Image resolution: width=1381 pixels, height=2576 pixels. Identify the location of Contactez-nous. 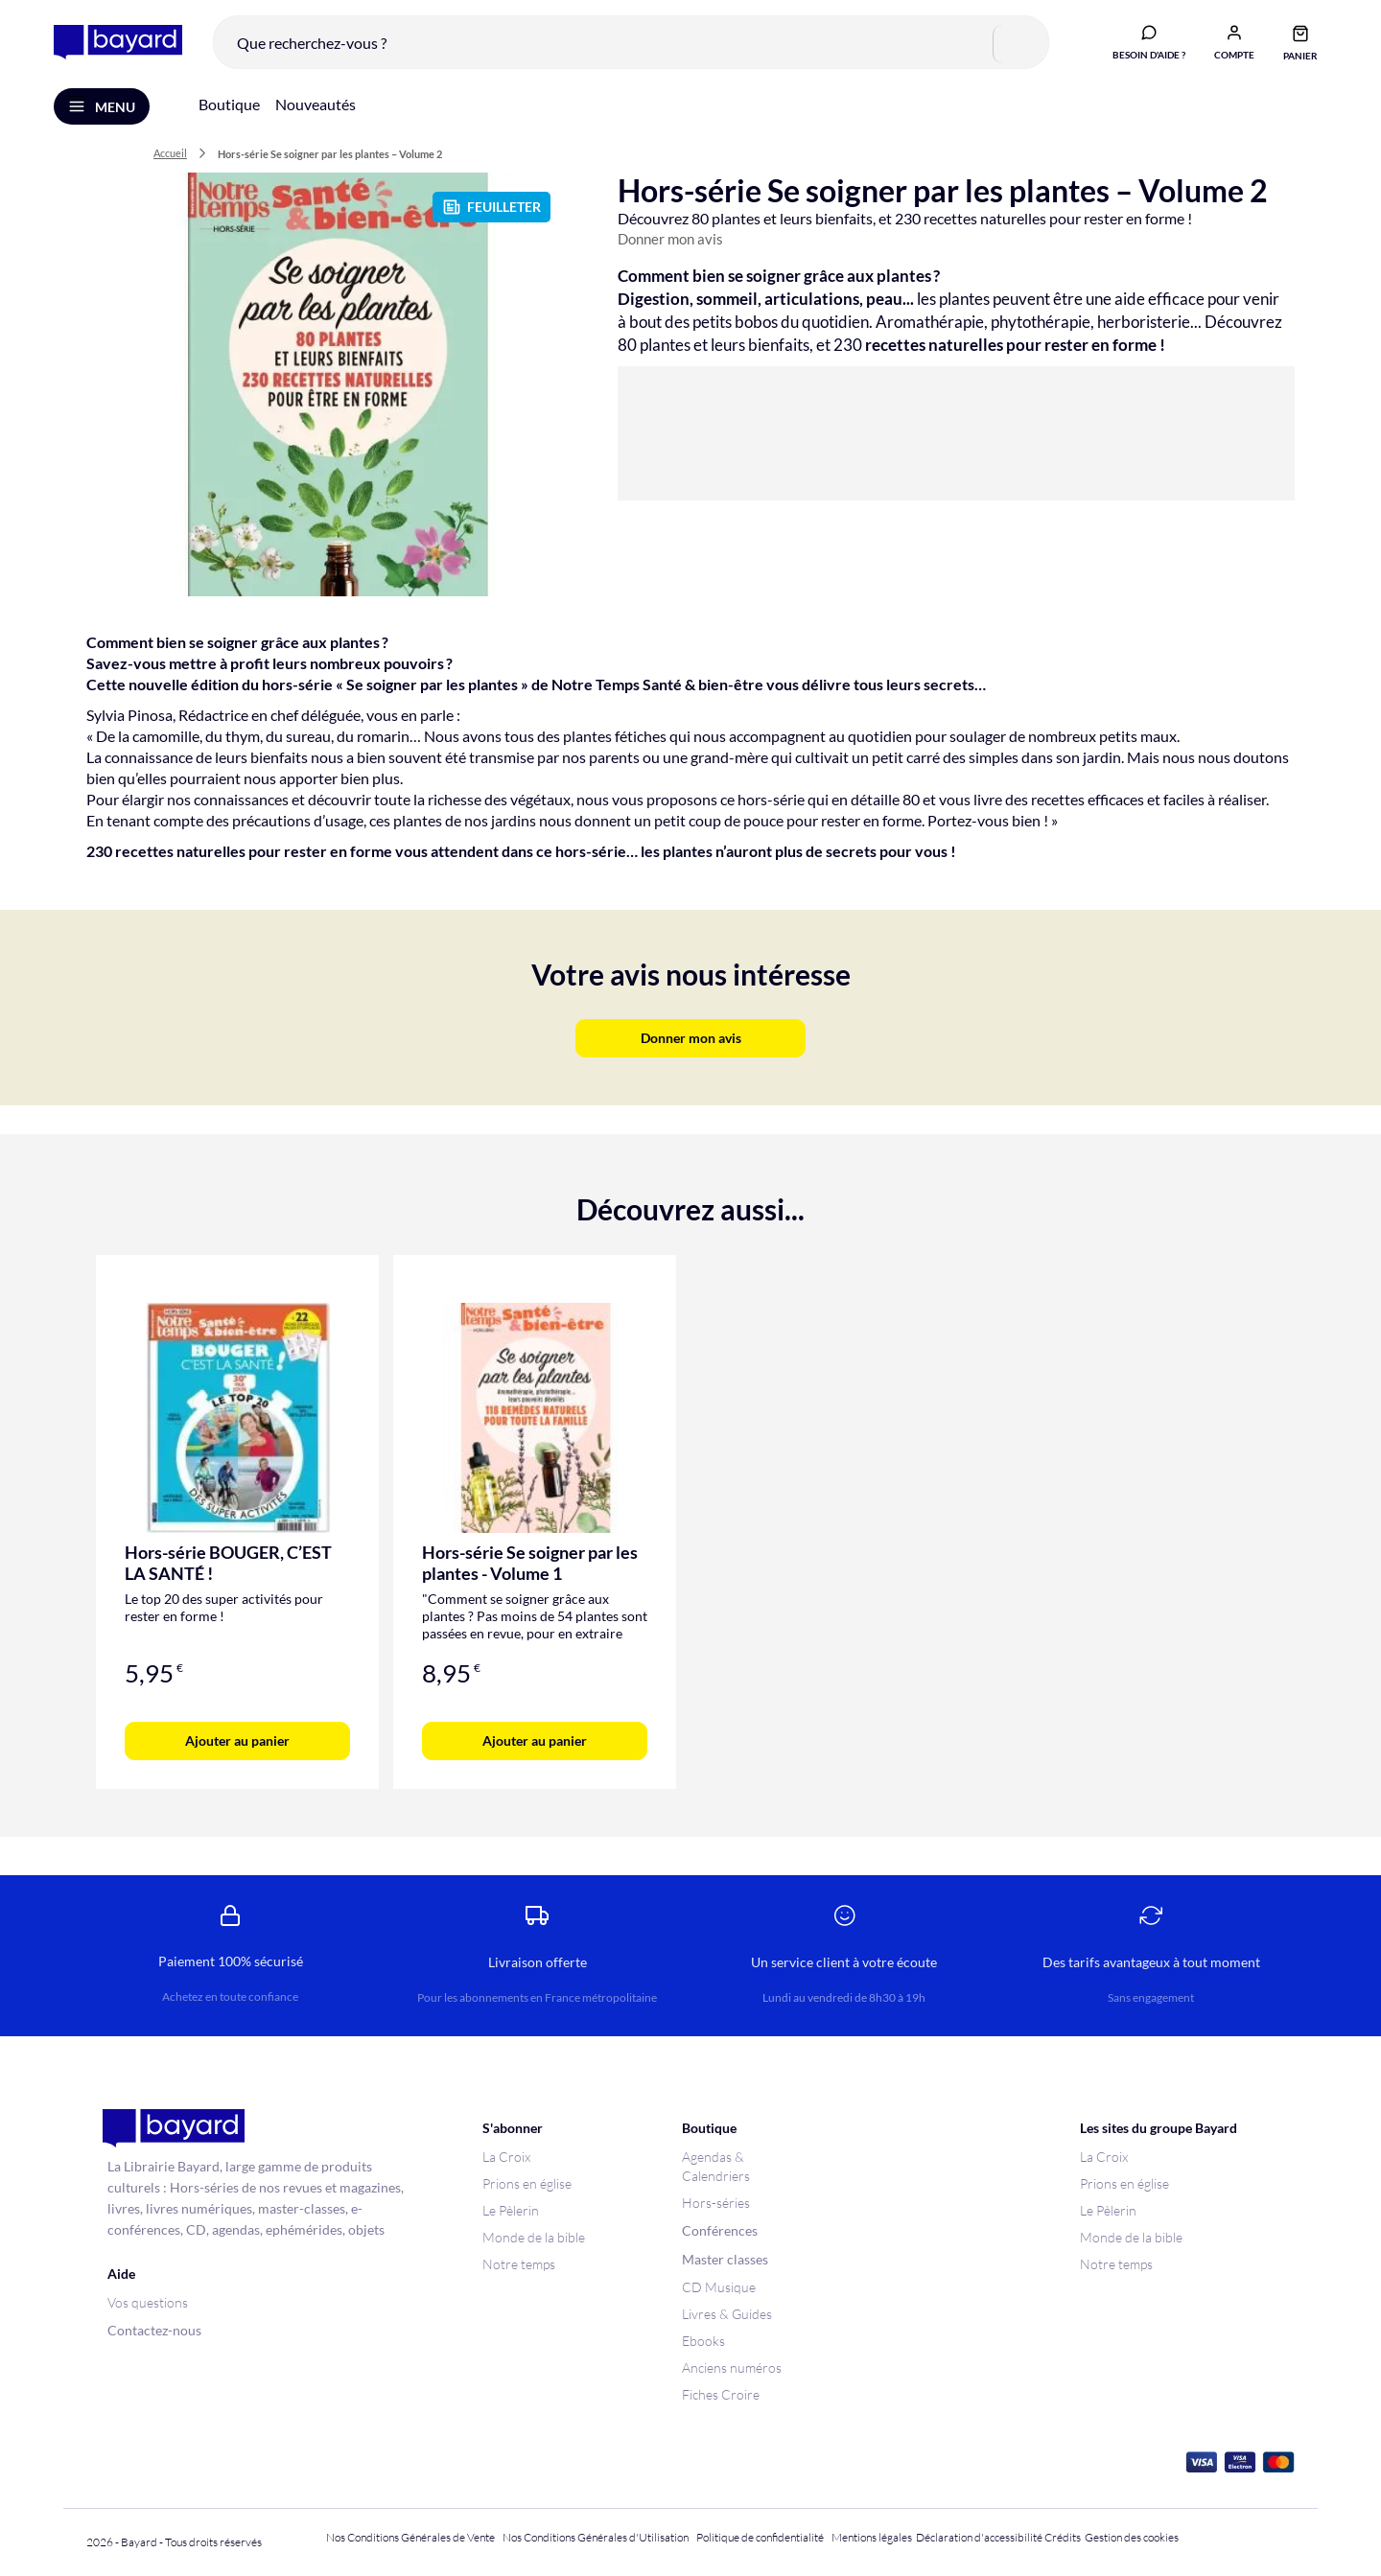
(154, 2330).